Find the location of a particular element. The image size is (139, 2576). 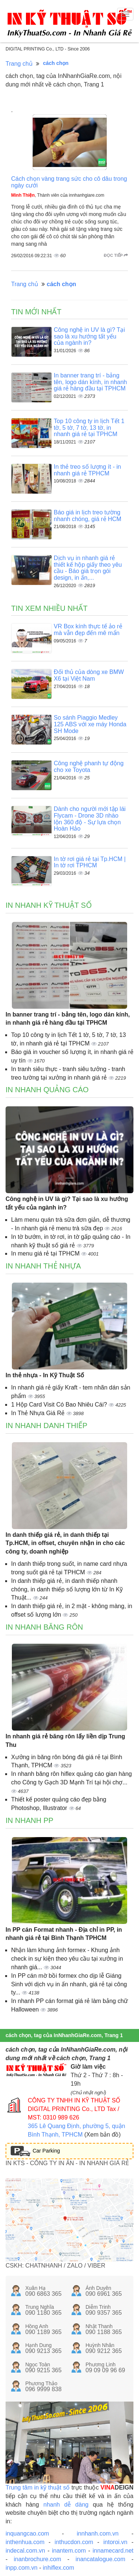

In PP cán Format nhanh - Địa chỉ in PP, in nhanh giá rẻ tại Bình Thạnh TPHCM is located at coordinates (64, 1934).